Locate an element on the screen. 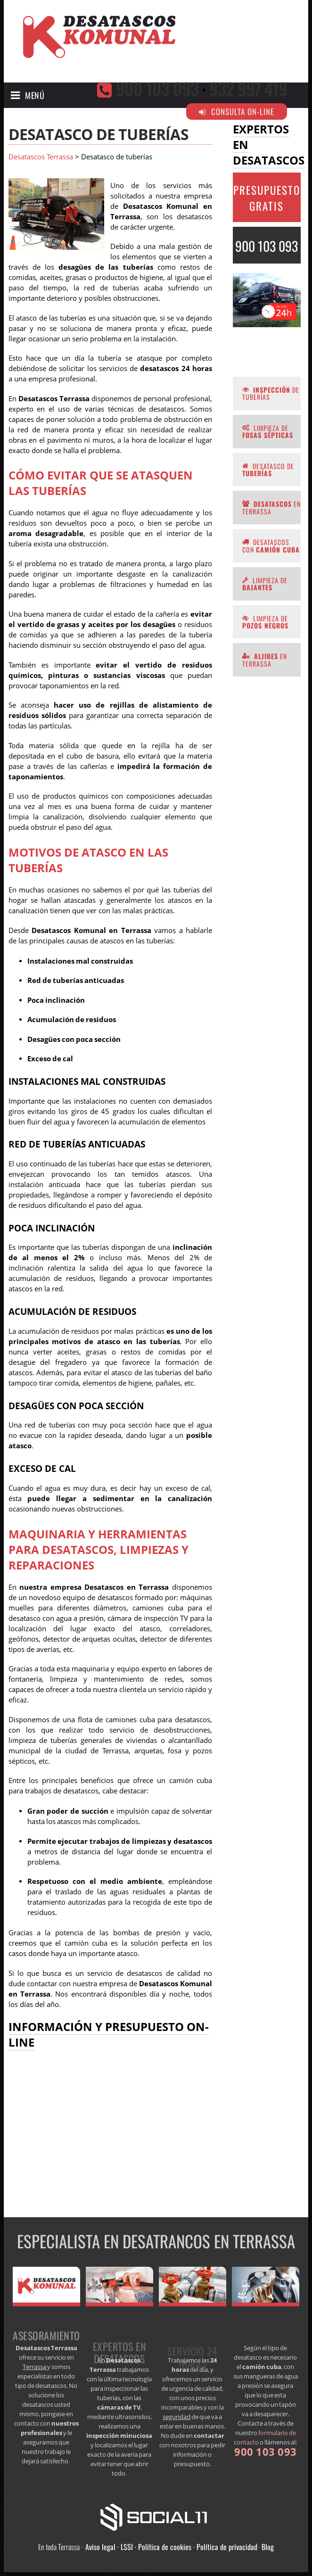  Blog is located at coordinates (268, 2546).